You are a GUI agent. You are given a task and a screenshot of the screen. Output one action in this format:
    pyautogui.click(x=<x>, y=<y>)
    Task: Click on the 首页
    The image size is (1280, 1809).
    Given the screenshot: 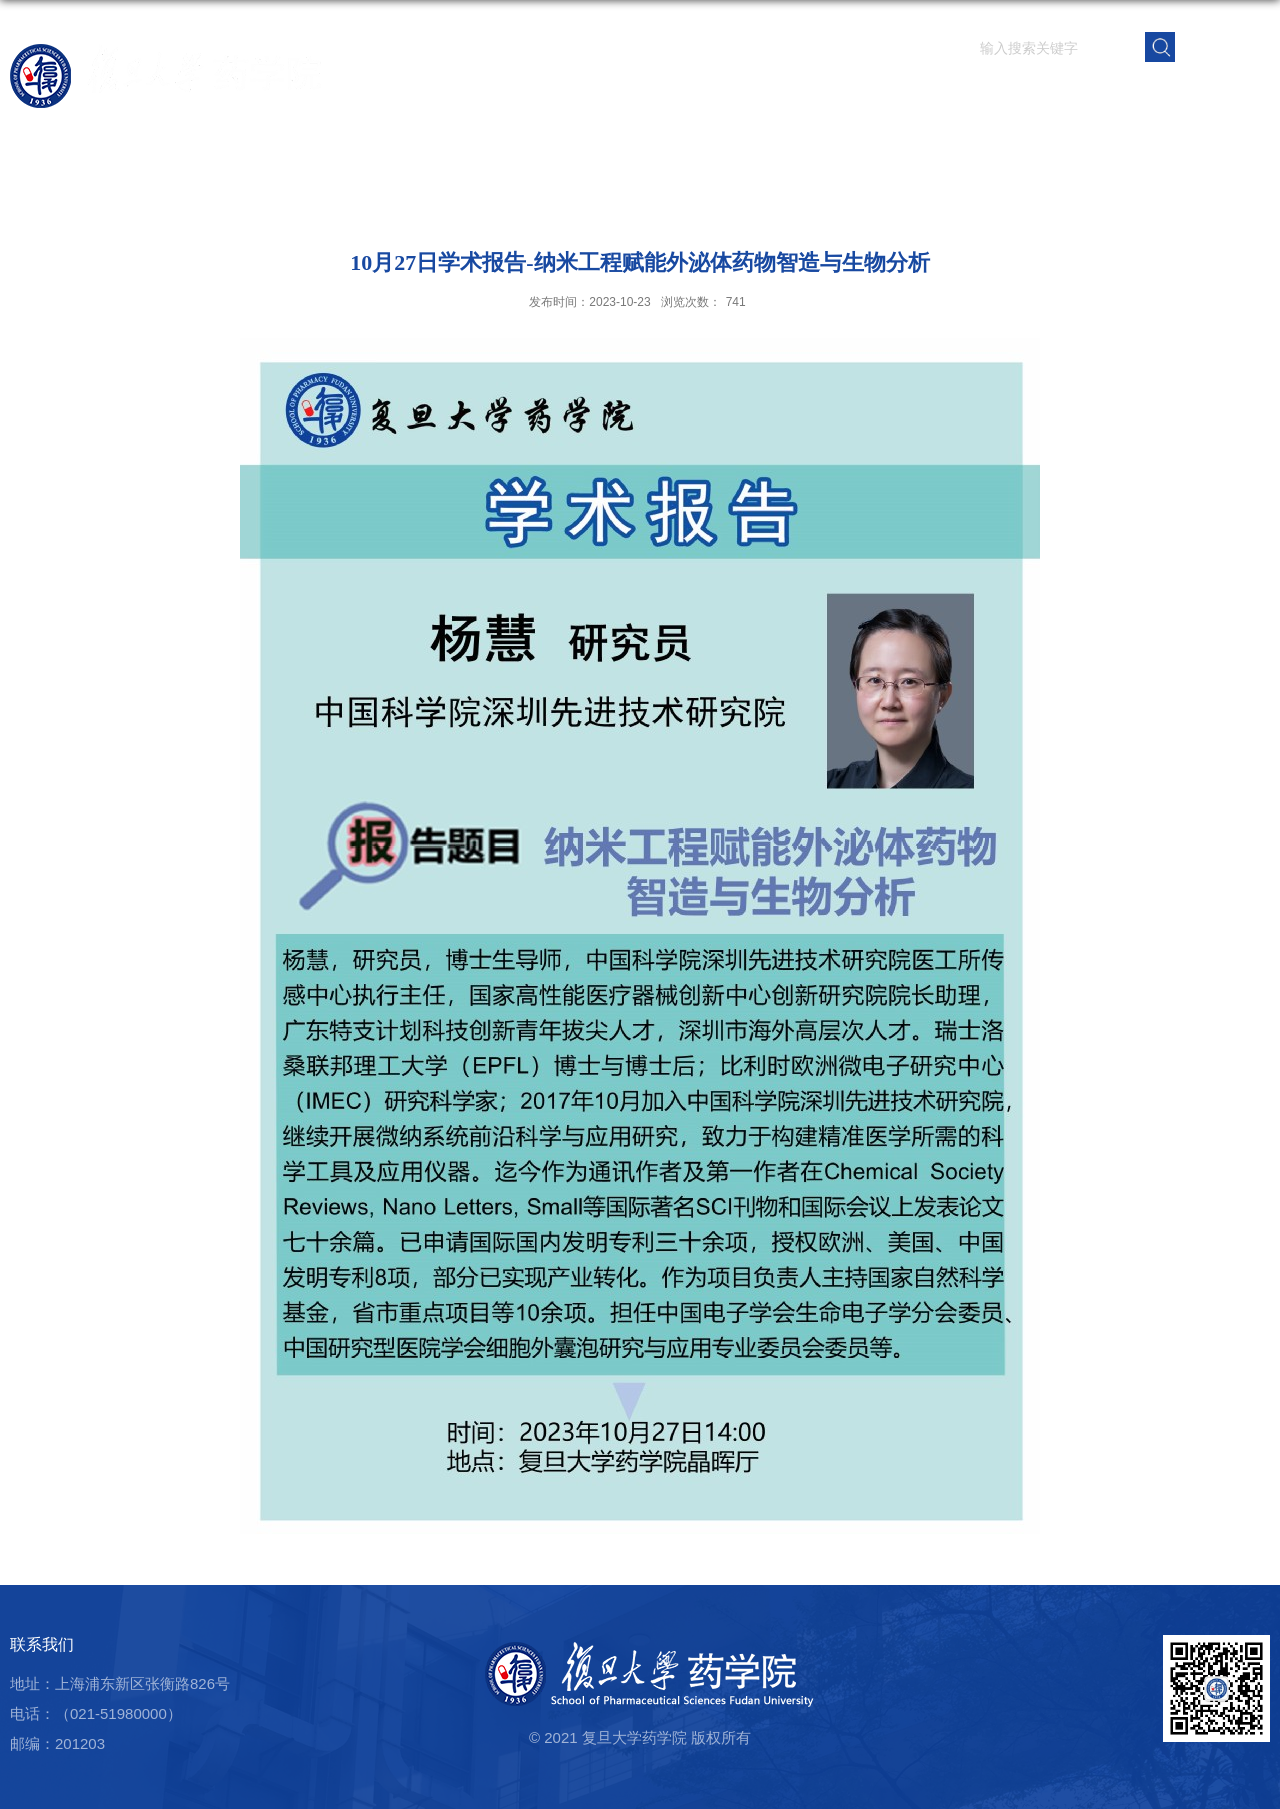 What is the action you would take?
    pyautogui.click(x=657, y=94)
    